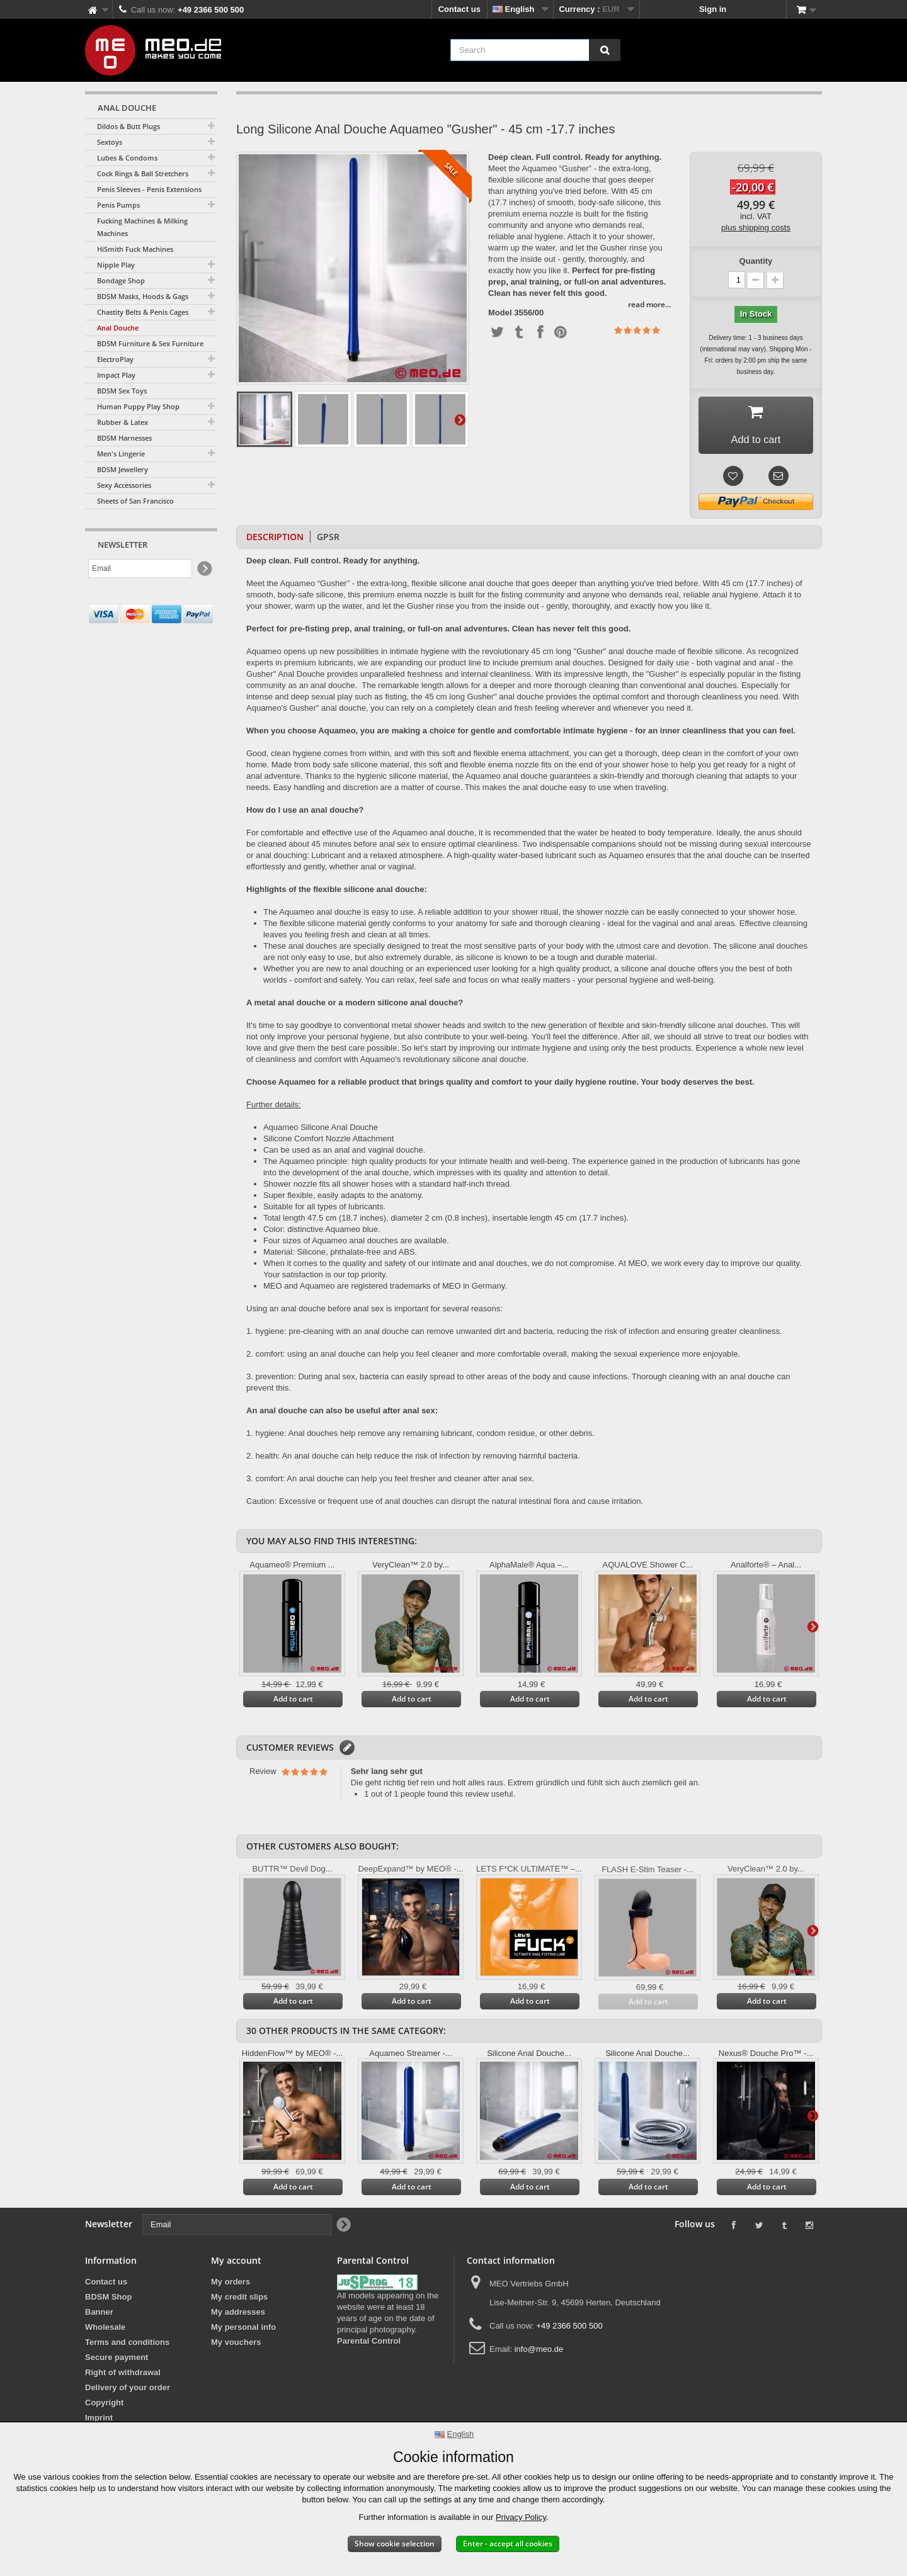  What do you see at coordinates (124, 438) in the screenshot?
I see `BDSM Harnesses` at bounding box center [124, 438].